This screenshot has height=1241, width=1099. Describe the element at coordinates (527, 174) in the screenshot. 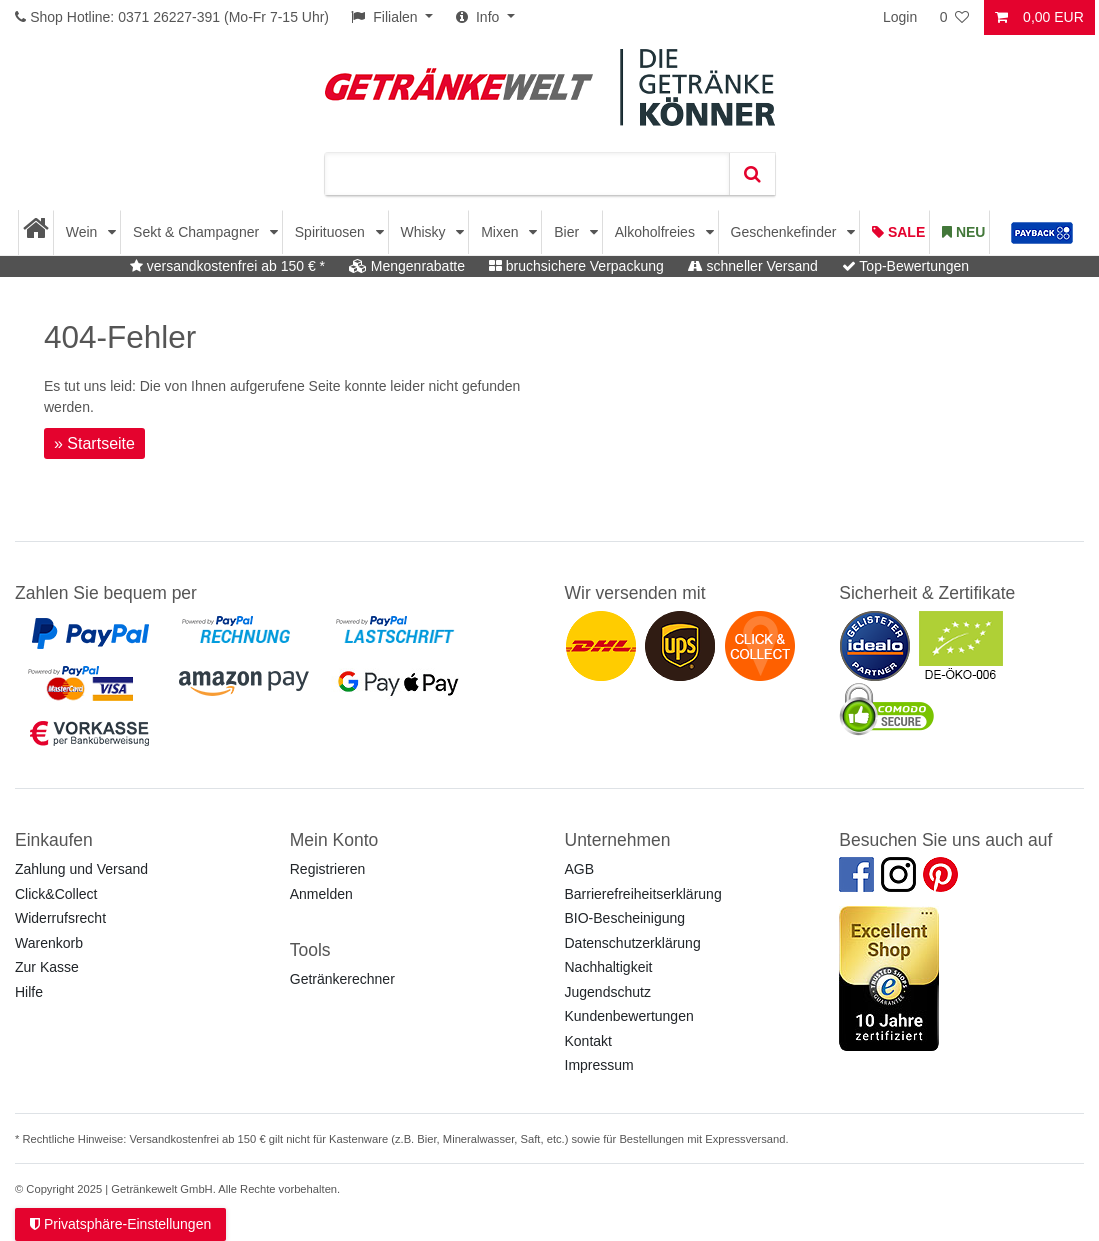

I see `[Suchbegriff]` at that location.